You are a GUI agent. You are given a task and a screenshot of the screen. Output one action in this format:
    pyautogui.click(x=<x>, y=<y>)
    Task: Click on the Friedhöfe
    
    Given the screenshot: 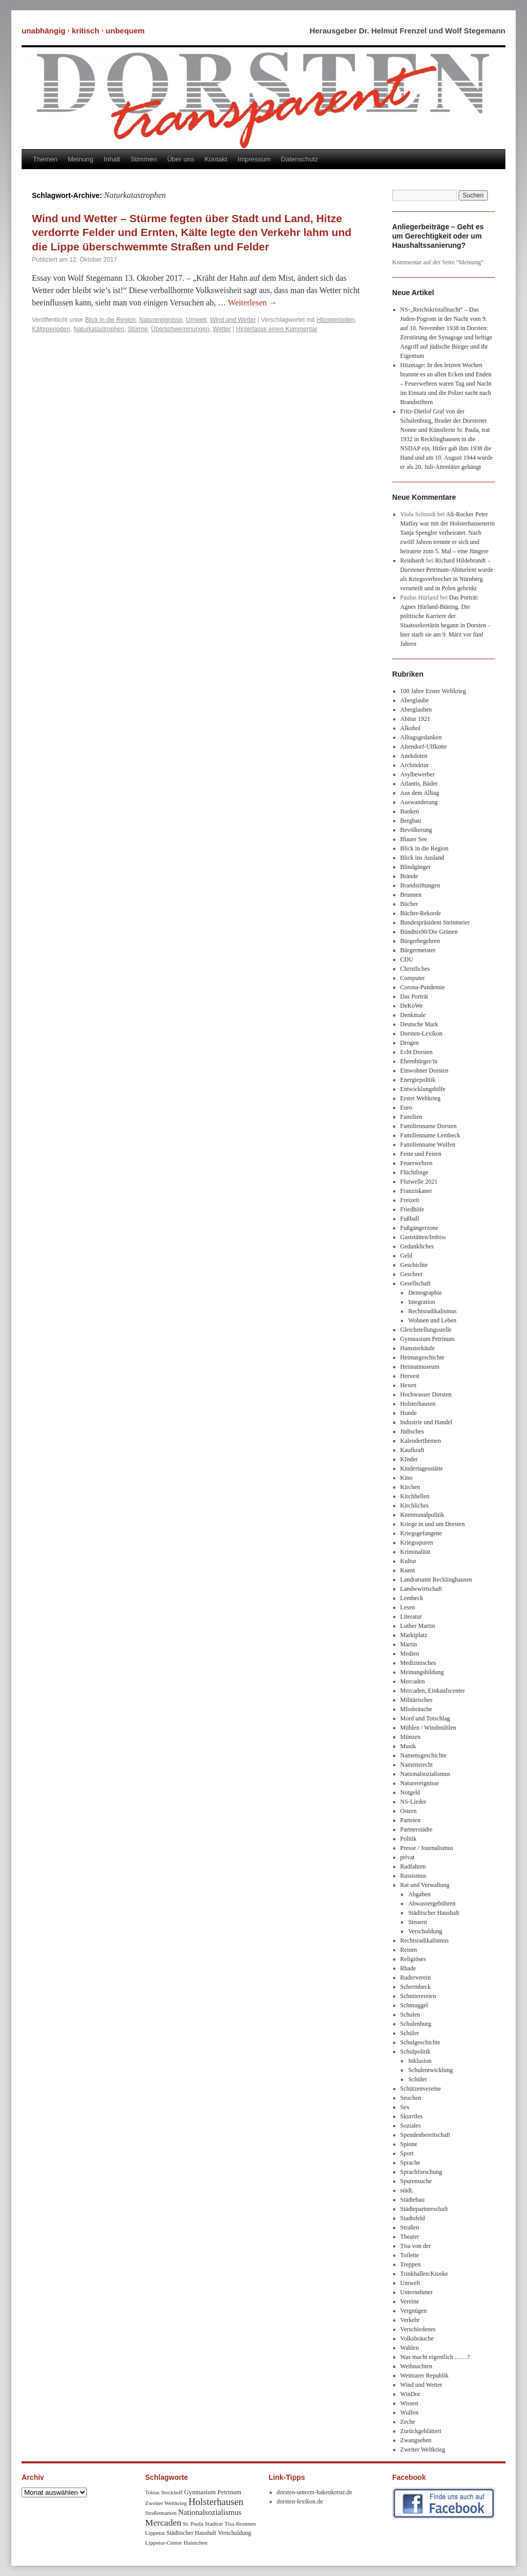 What is the action you would take?
    pyautogui.click(x=412, y=1209)
    